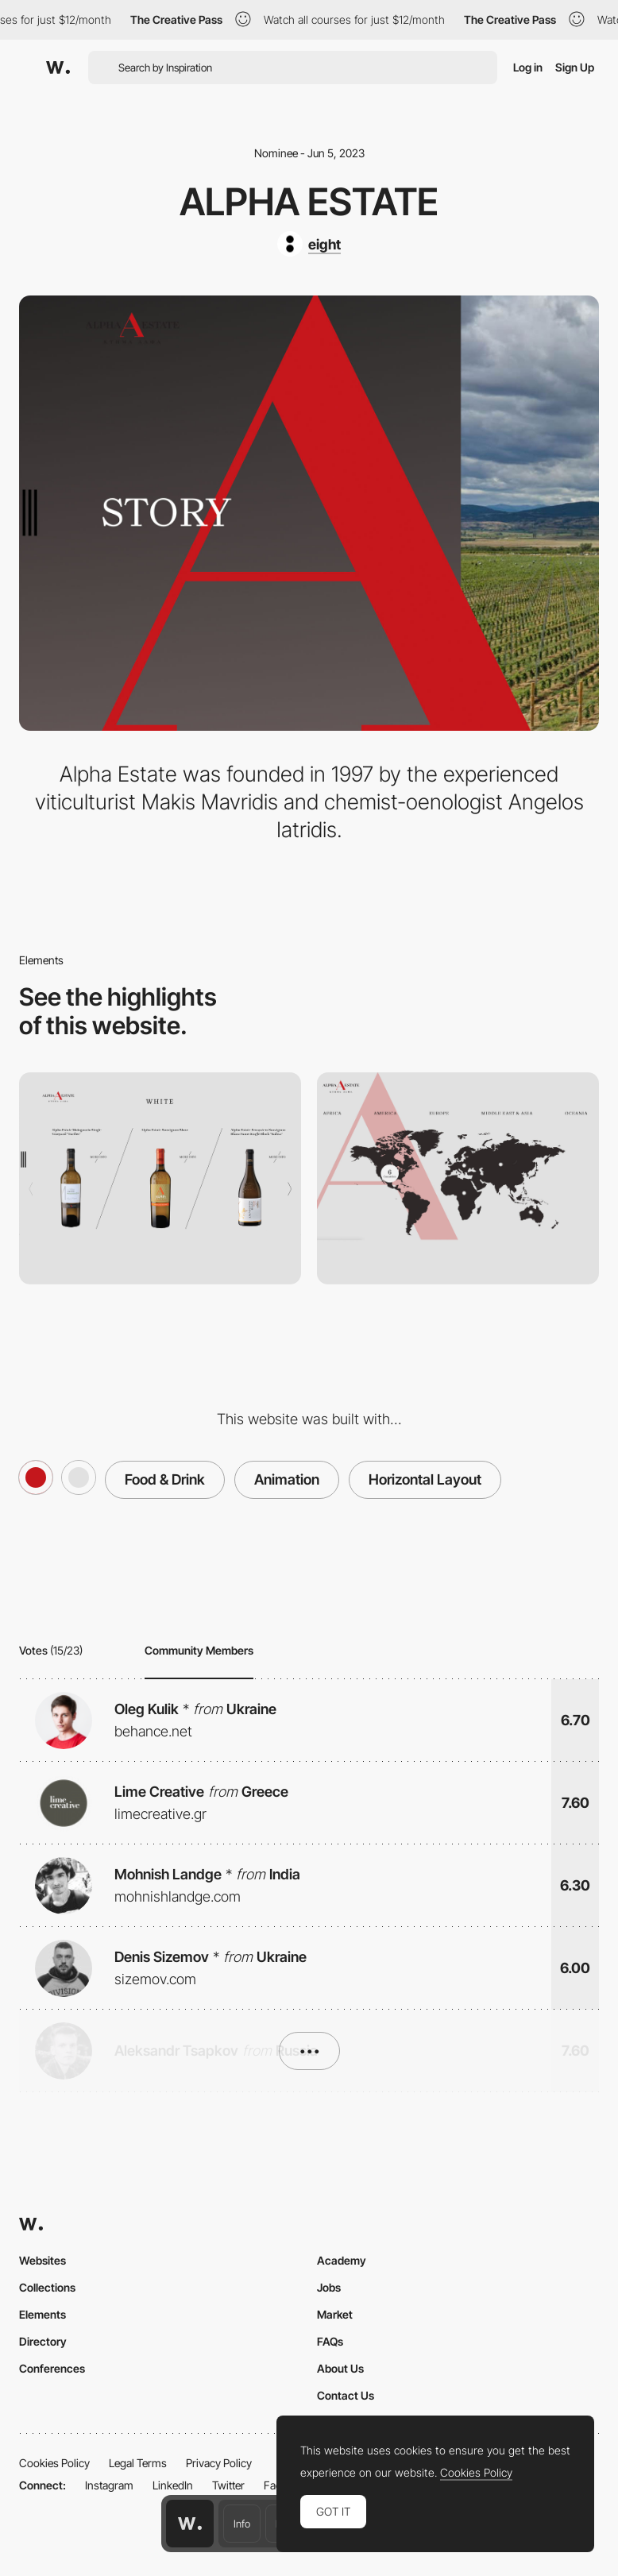 This screenshot has width=618, height=2576. Describe the element at coordinates (345, 2395) in the screenshot. I see `Contact Us` at that location.